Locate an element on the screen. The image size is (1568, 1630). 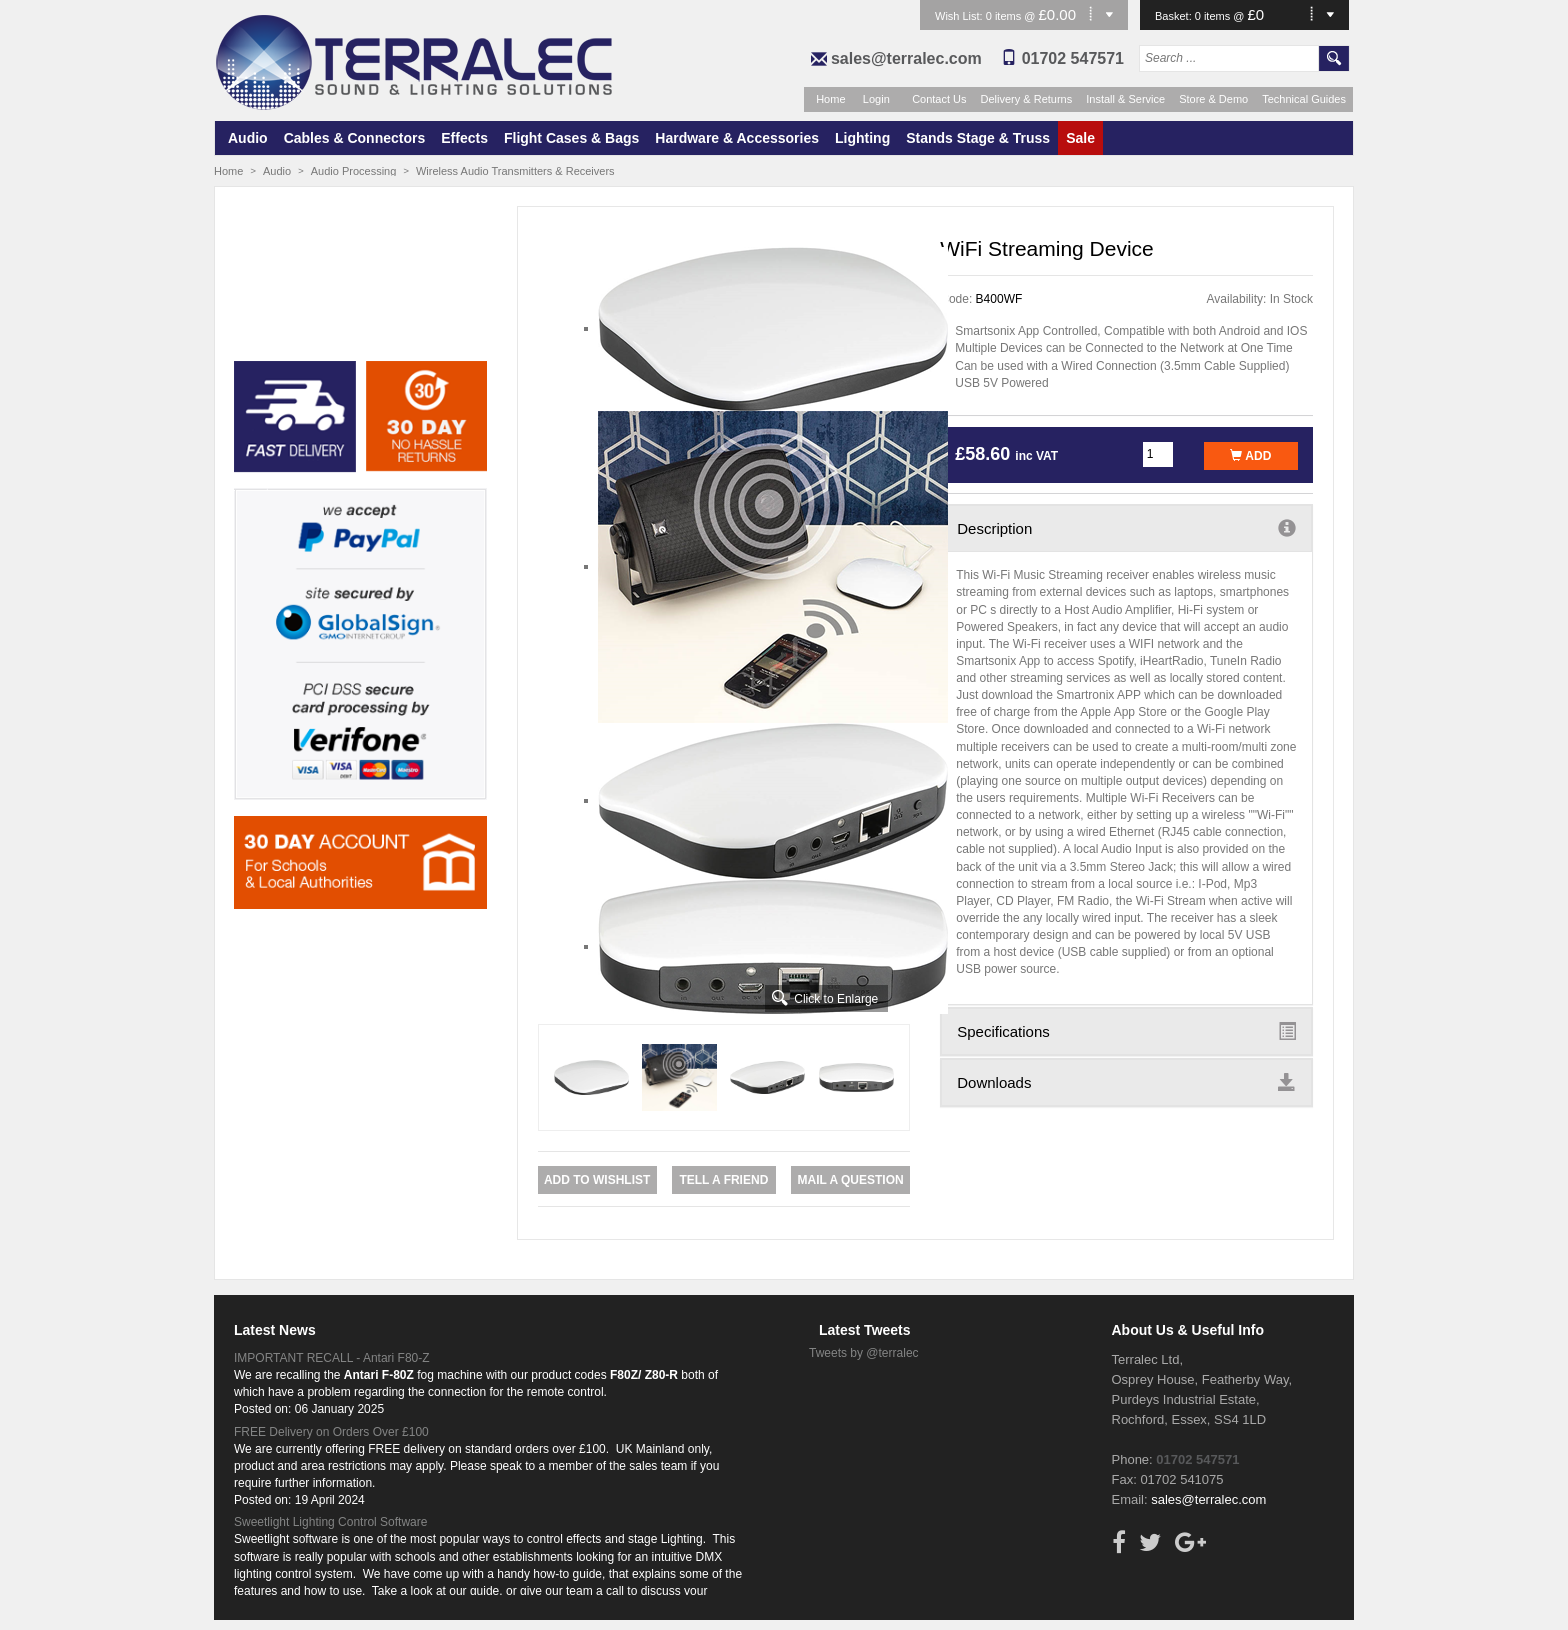
Effects is located at coordinates (464, 138).